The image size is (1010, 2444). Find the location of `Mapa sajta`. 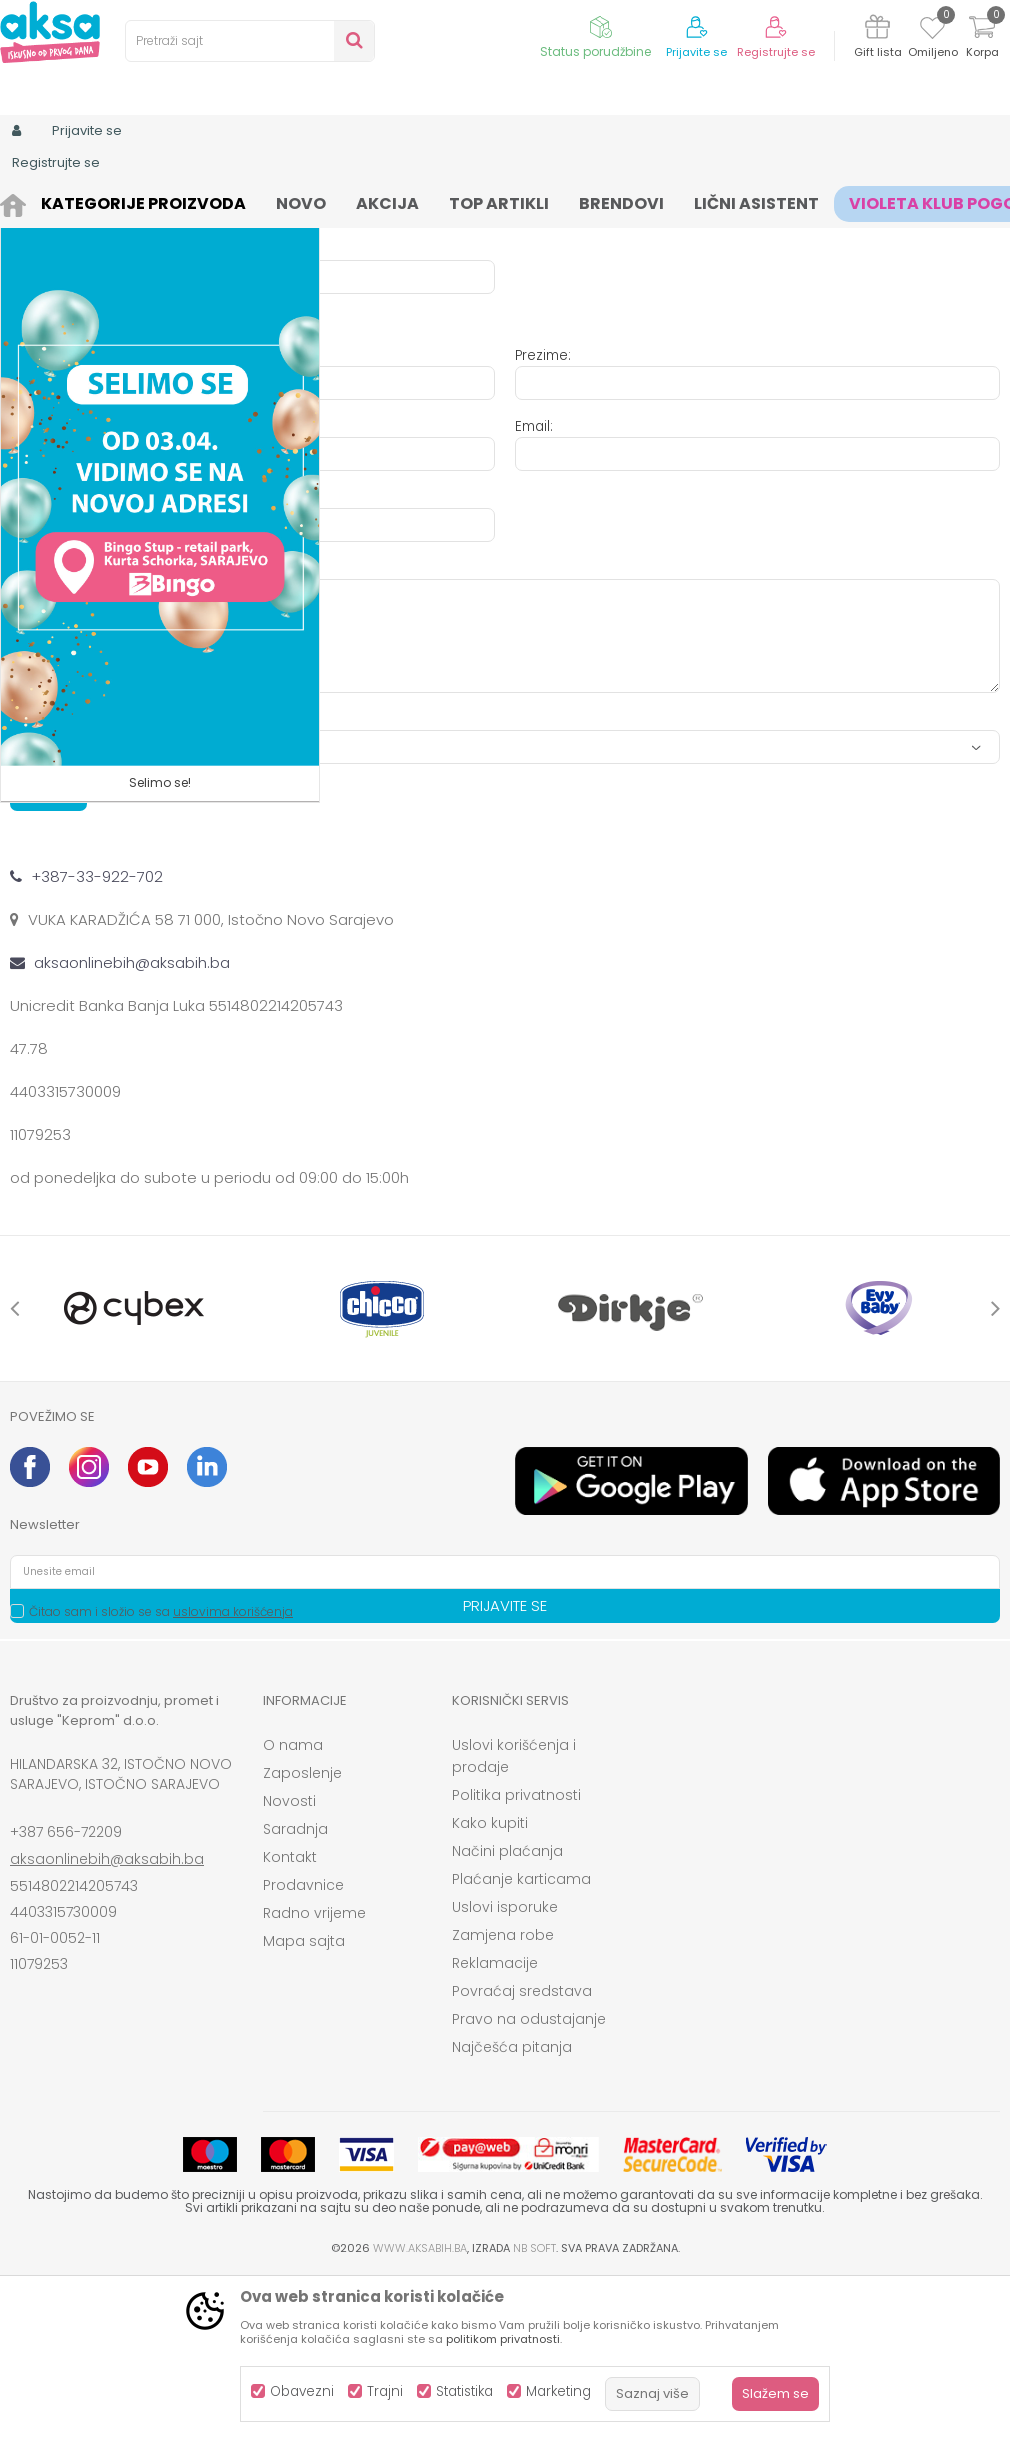

Mapa sajta is located at coordinates (304, 2106).